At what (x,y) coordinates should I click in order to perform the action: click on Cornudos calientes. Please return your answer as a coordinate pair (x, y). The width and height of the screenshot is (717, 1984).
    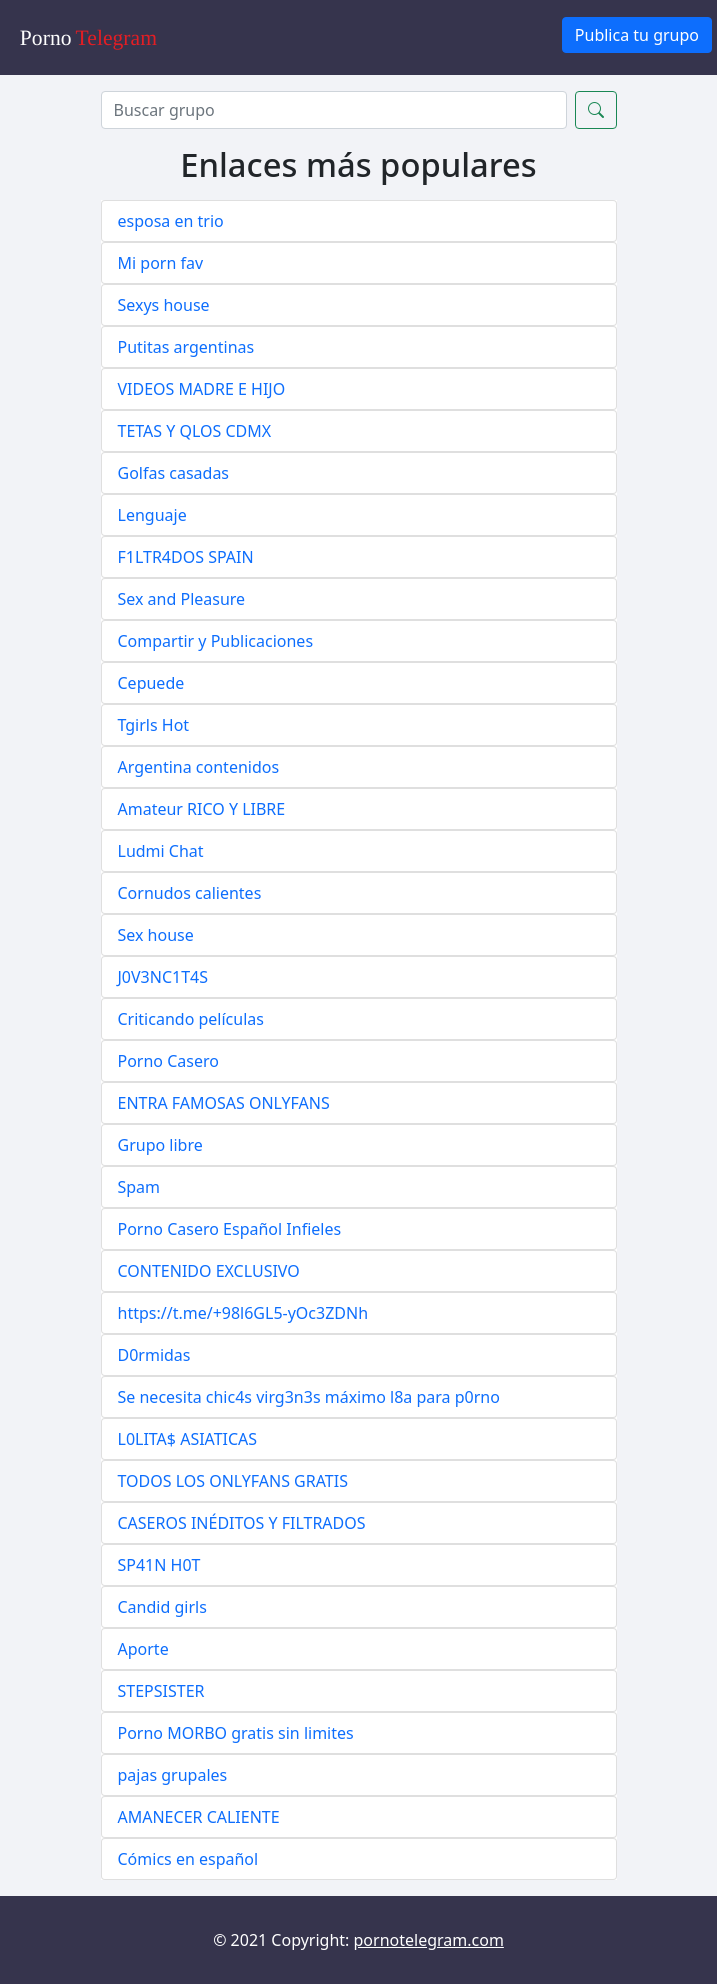
    Looking at the image, I should click on (190, 893).